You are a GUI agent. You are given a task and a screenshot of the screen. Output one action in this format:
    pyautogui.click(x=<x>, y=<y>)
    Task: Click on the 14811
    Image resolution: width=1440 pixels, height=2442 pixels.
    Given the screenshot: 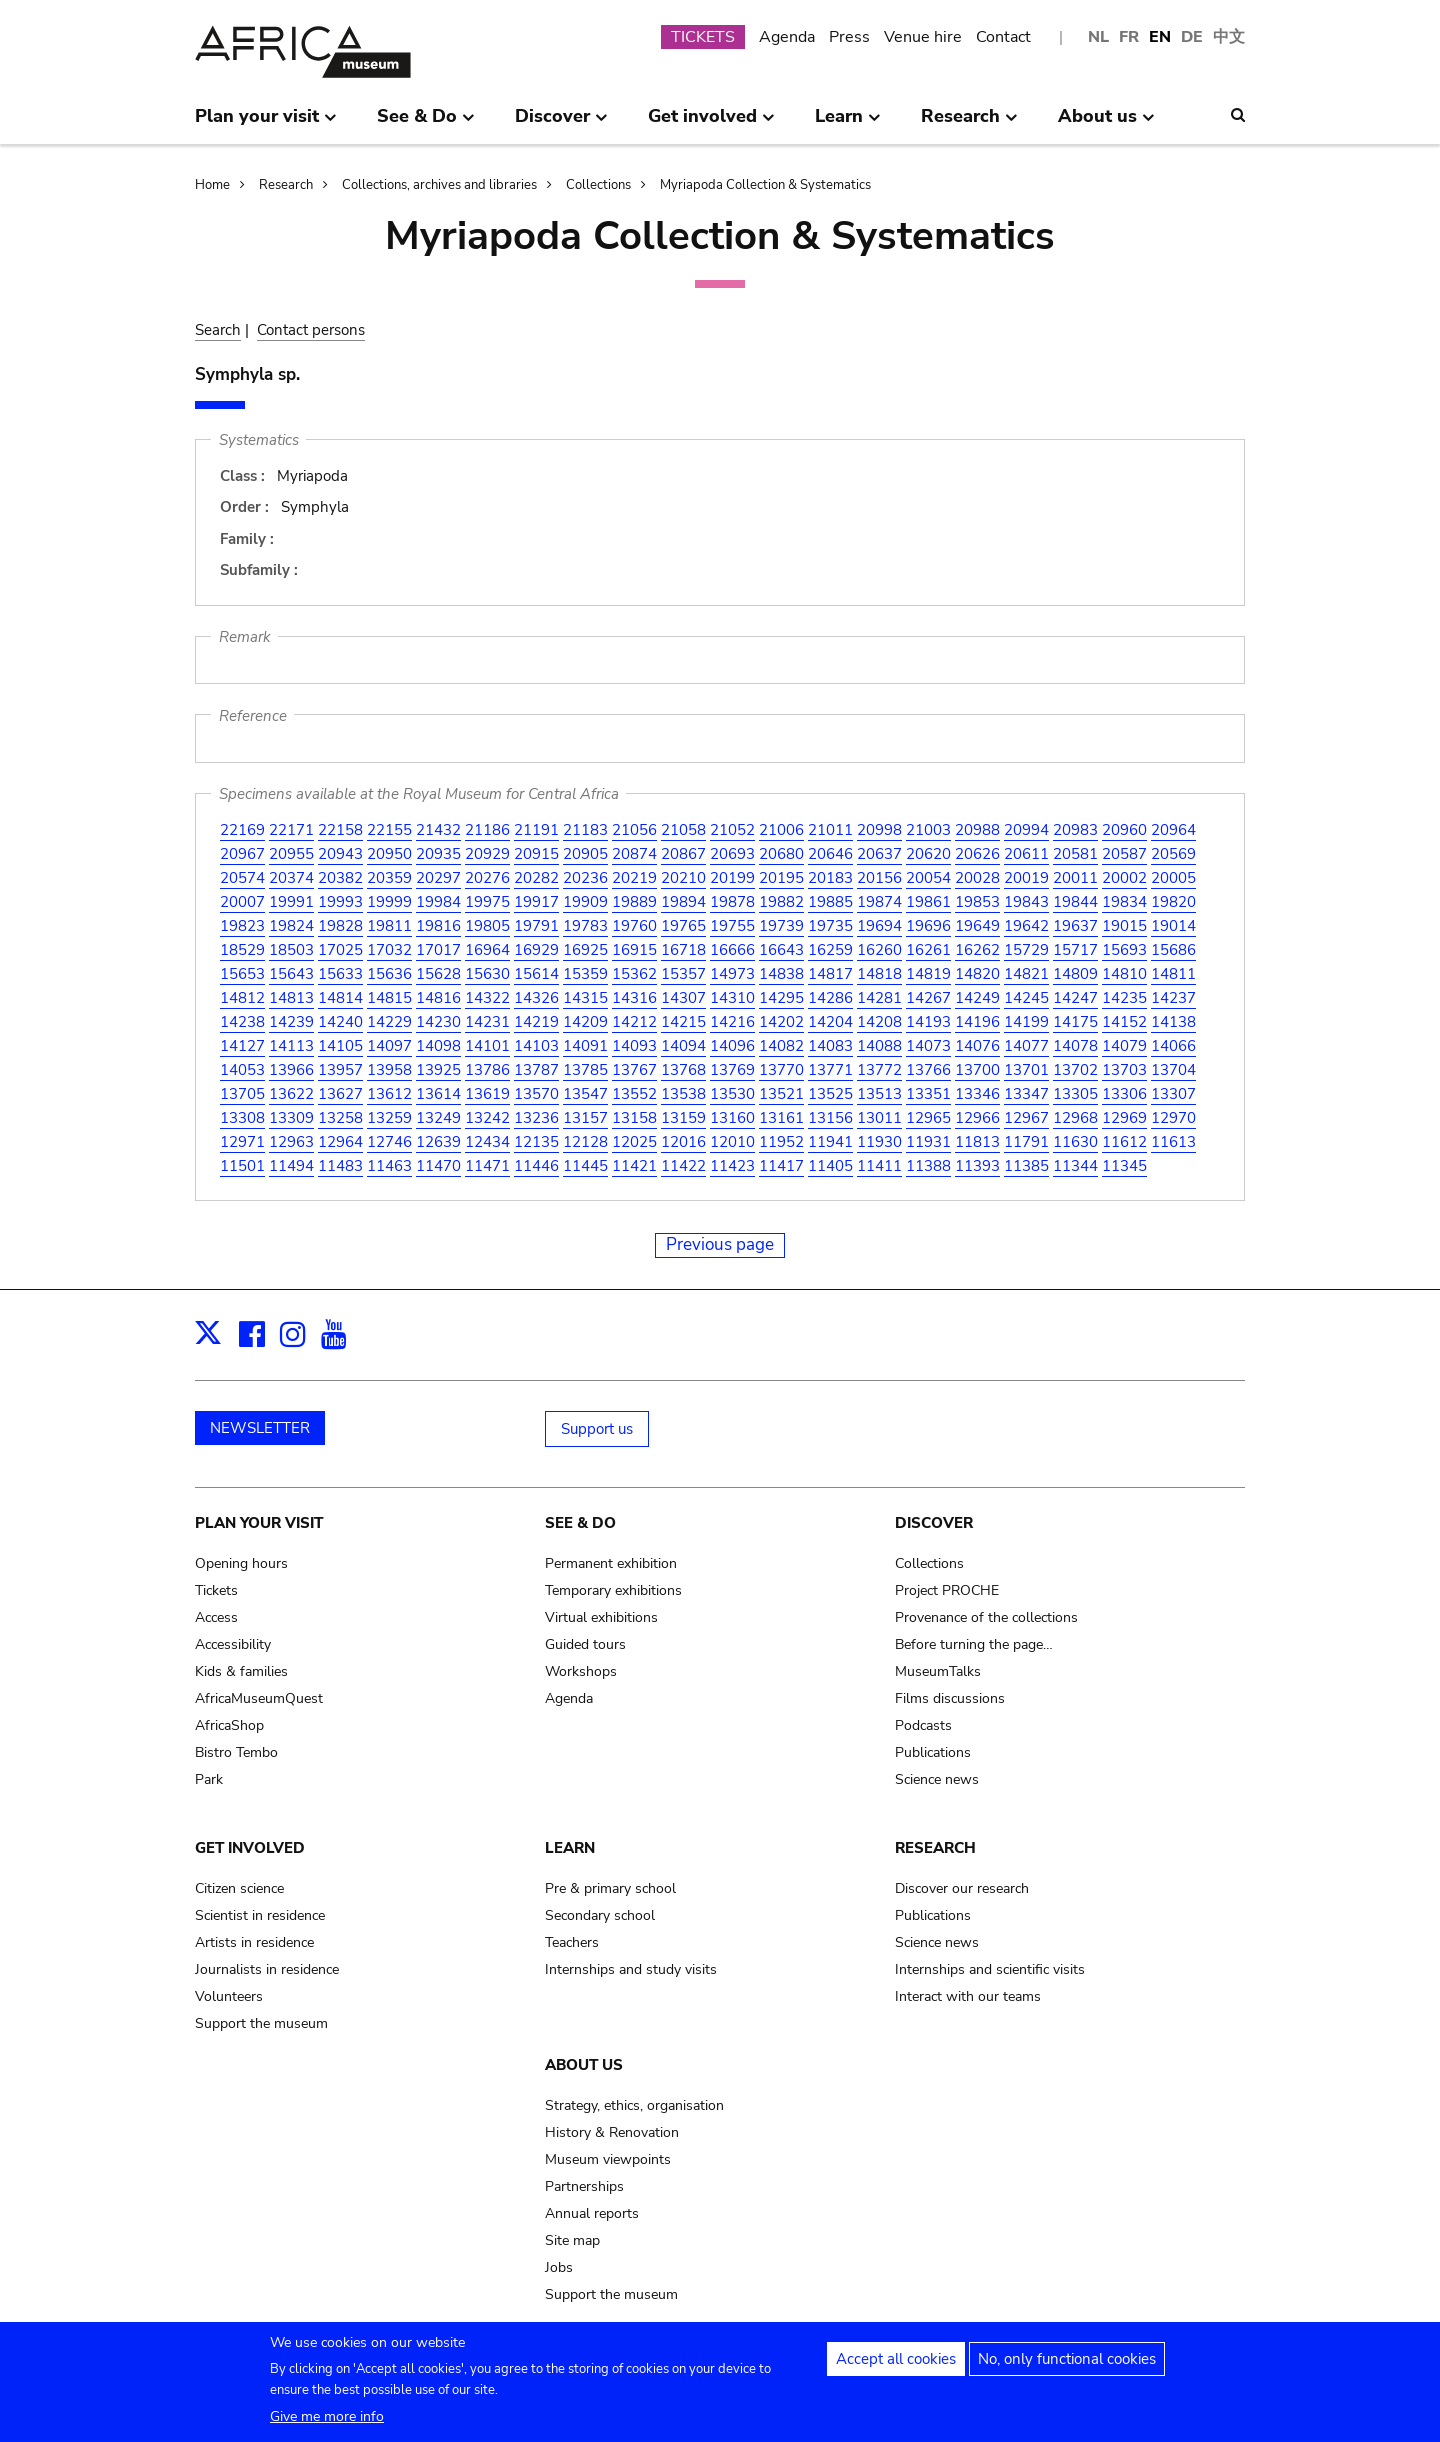 What is the action you would take?
    pyautogui.click(x=1173, y=974)
    